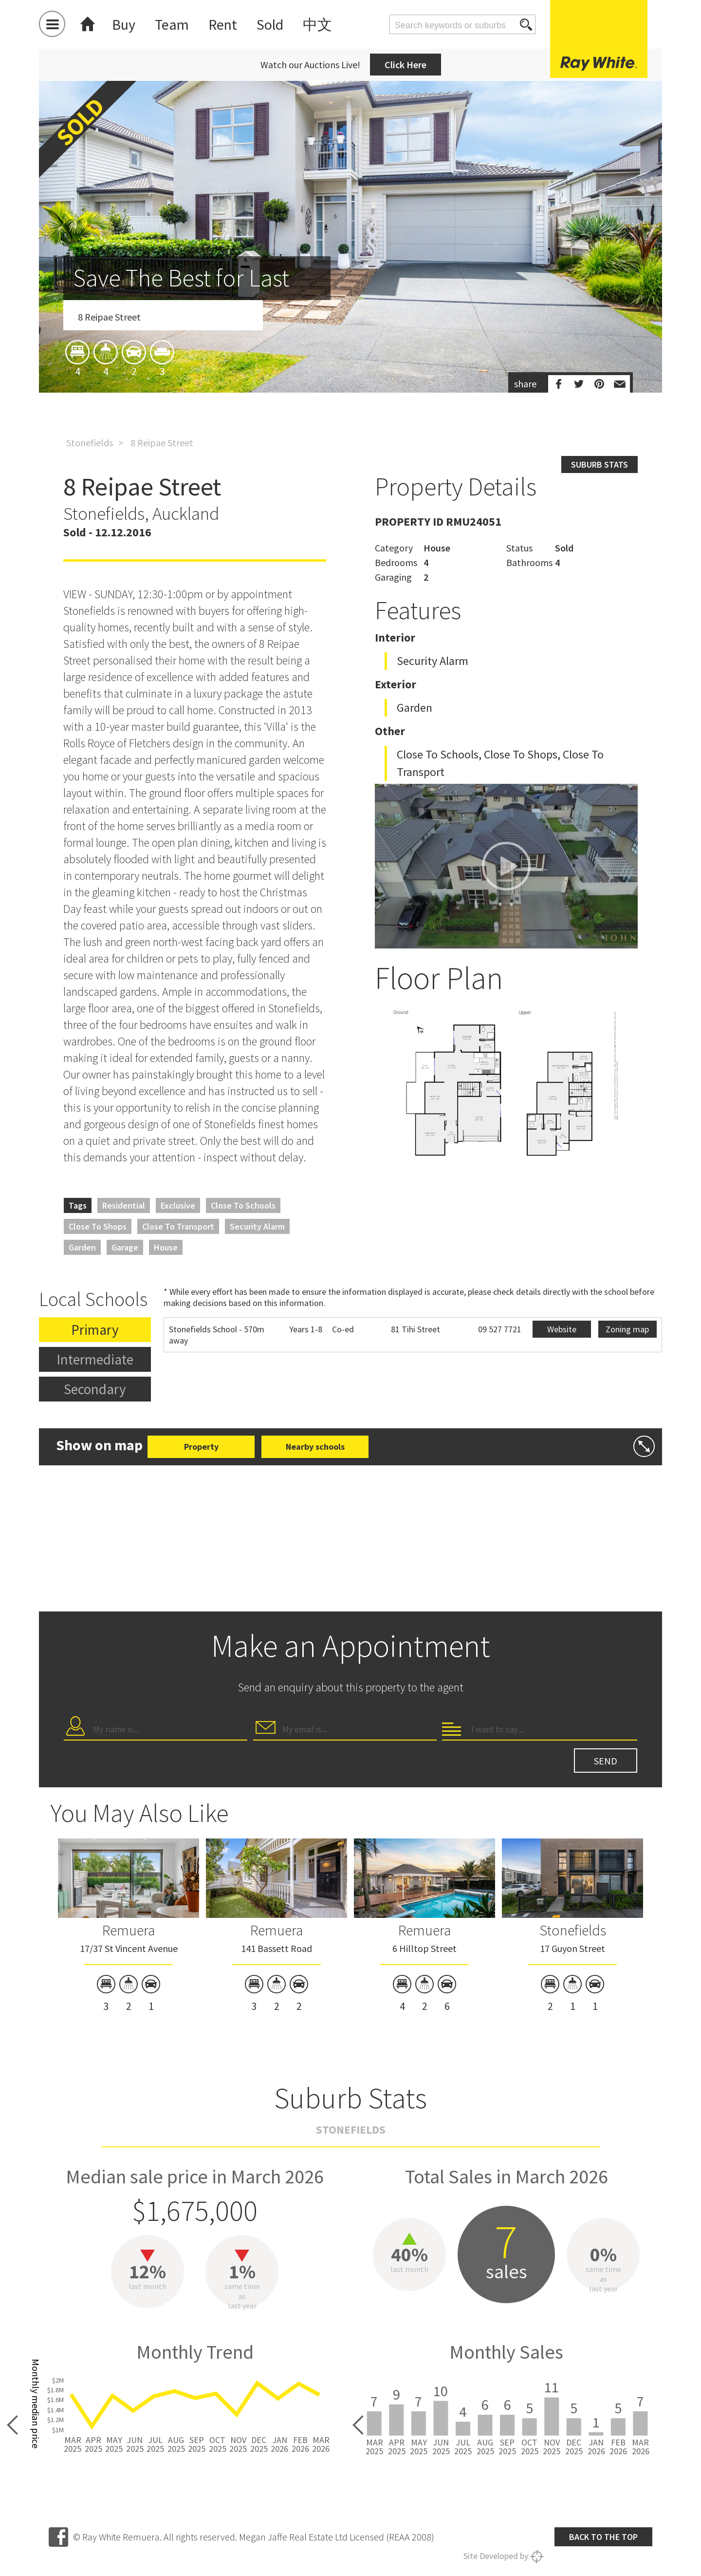  I want to click on Nearby schools, so click(315, 1446).